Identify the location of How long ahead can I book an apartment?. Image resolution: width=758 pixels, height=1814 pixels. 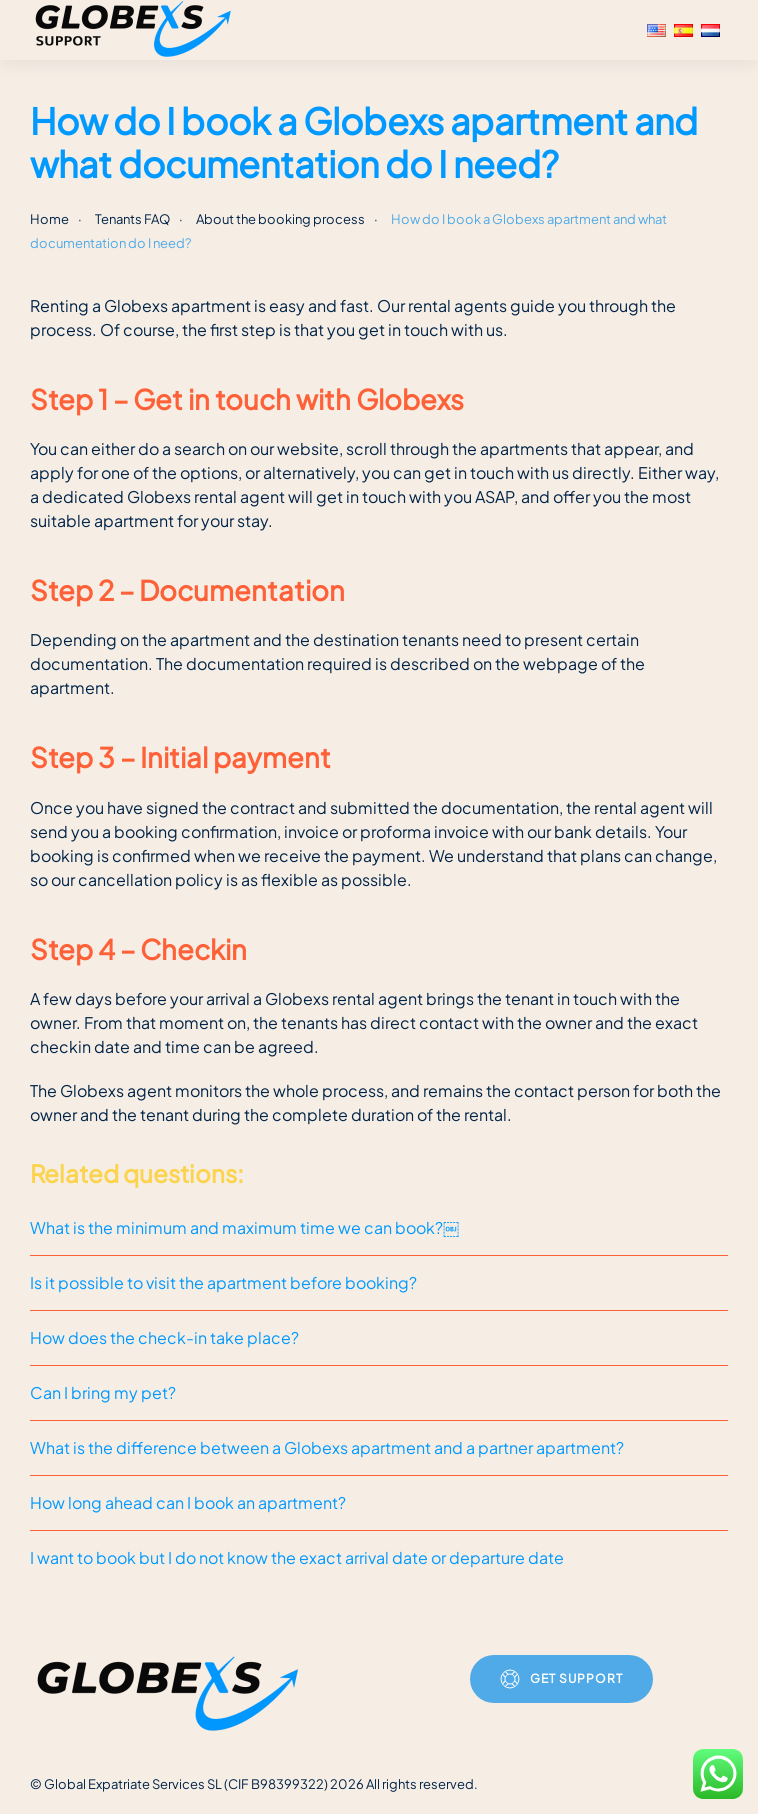
(188, 1502).